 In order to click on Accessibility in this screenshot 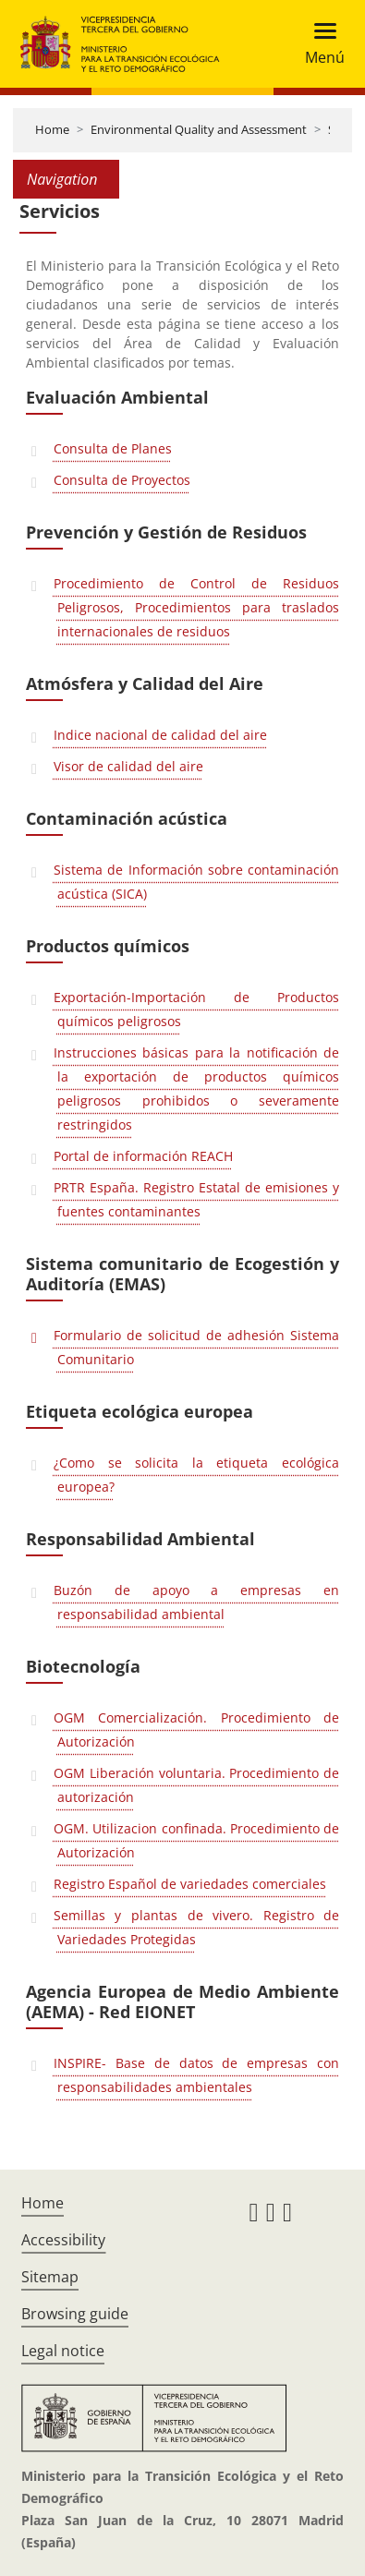, I will do `click(63, 2240)`.